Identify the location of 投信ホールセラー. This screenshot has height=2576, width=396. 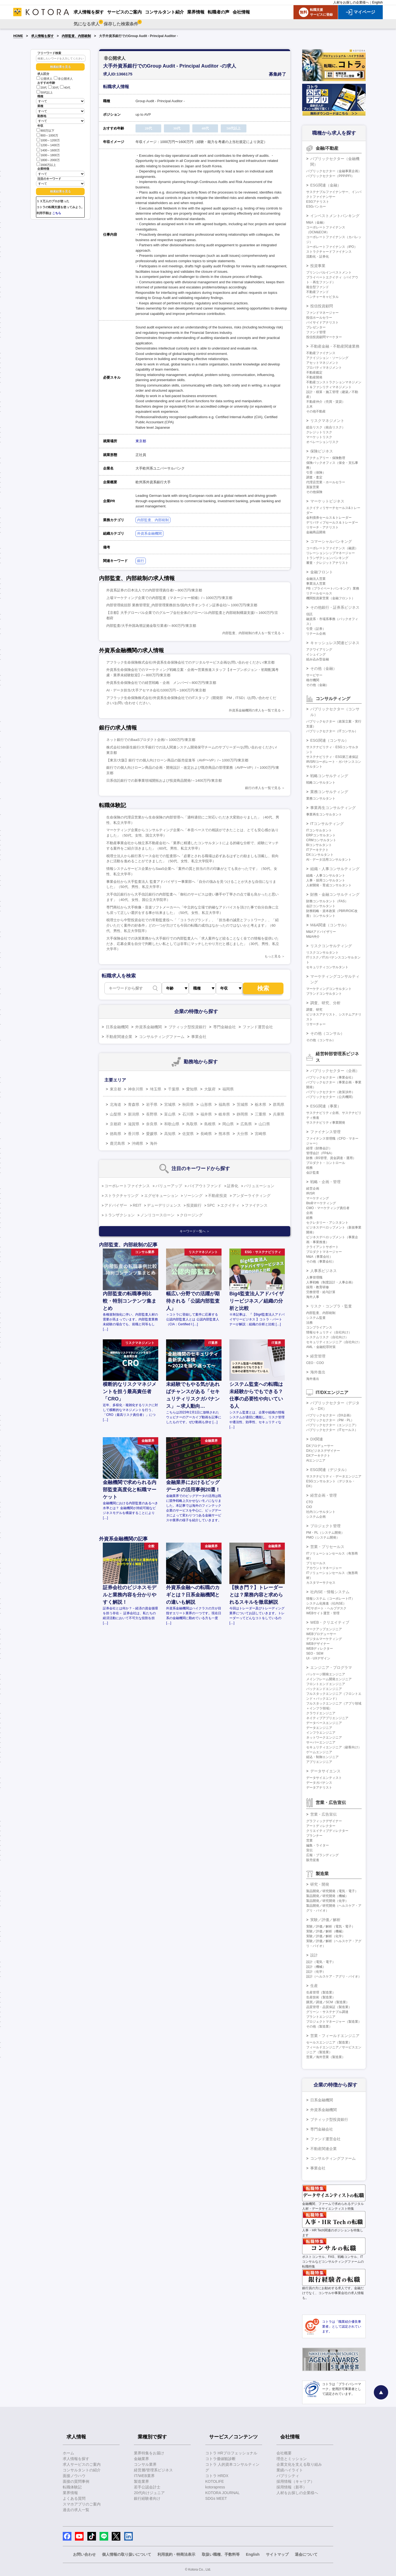
(319, 317).